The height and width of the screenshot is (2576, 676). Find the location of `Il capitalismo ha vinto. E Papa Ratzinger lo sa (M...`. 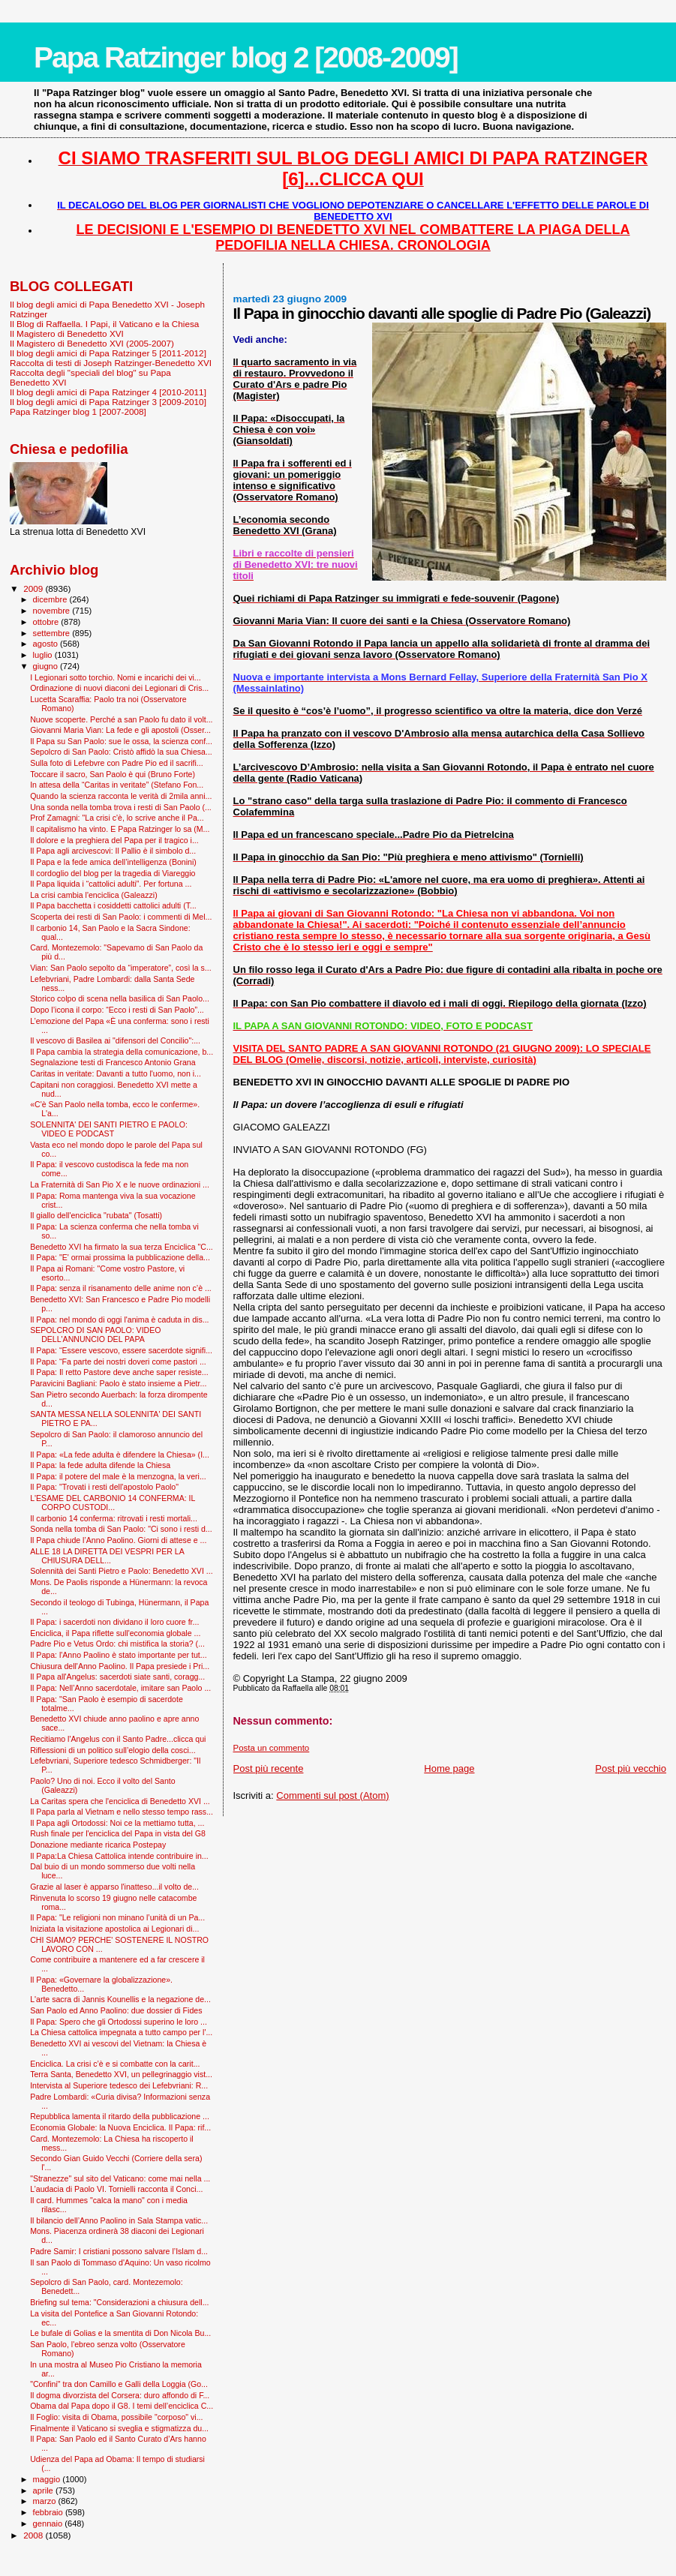

Il capitalismo ha vinto. E Papa Ratzinger lo sa (M... is located at coordinates (119, 828).